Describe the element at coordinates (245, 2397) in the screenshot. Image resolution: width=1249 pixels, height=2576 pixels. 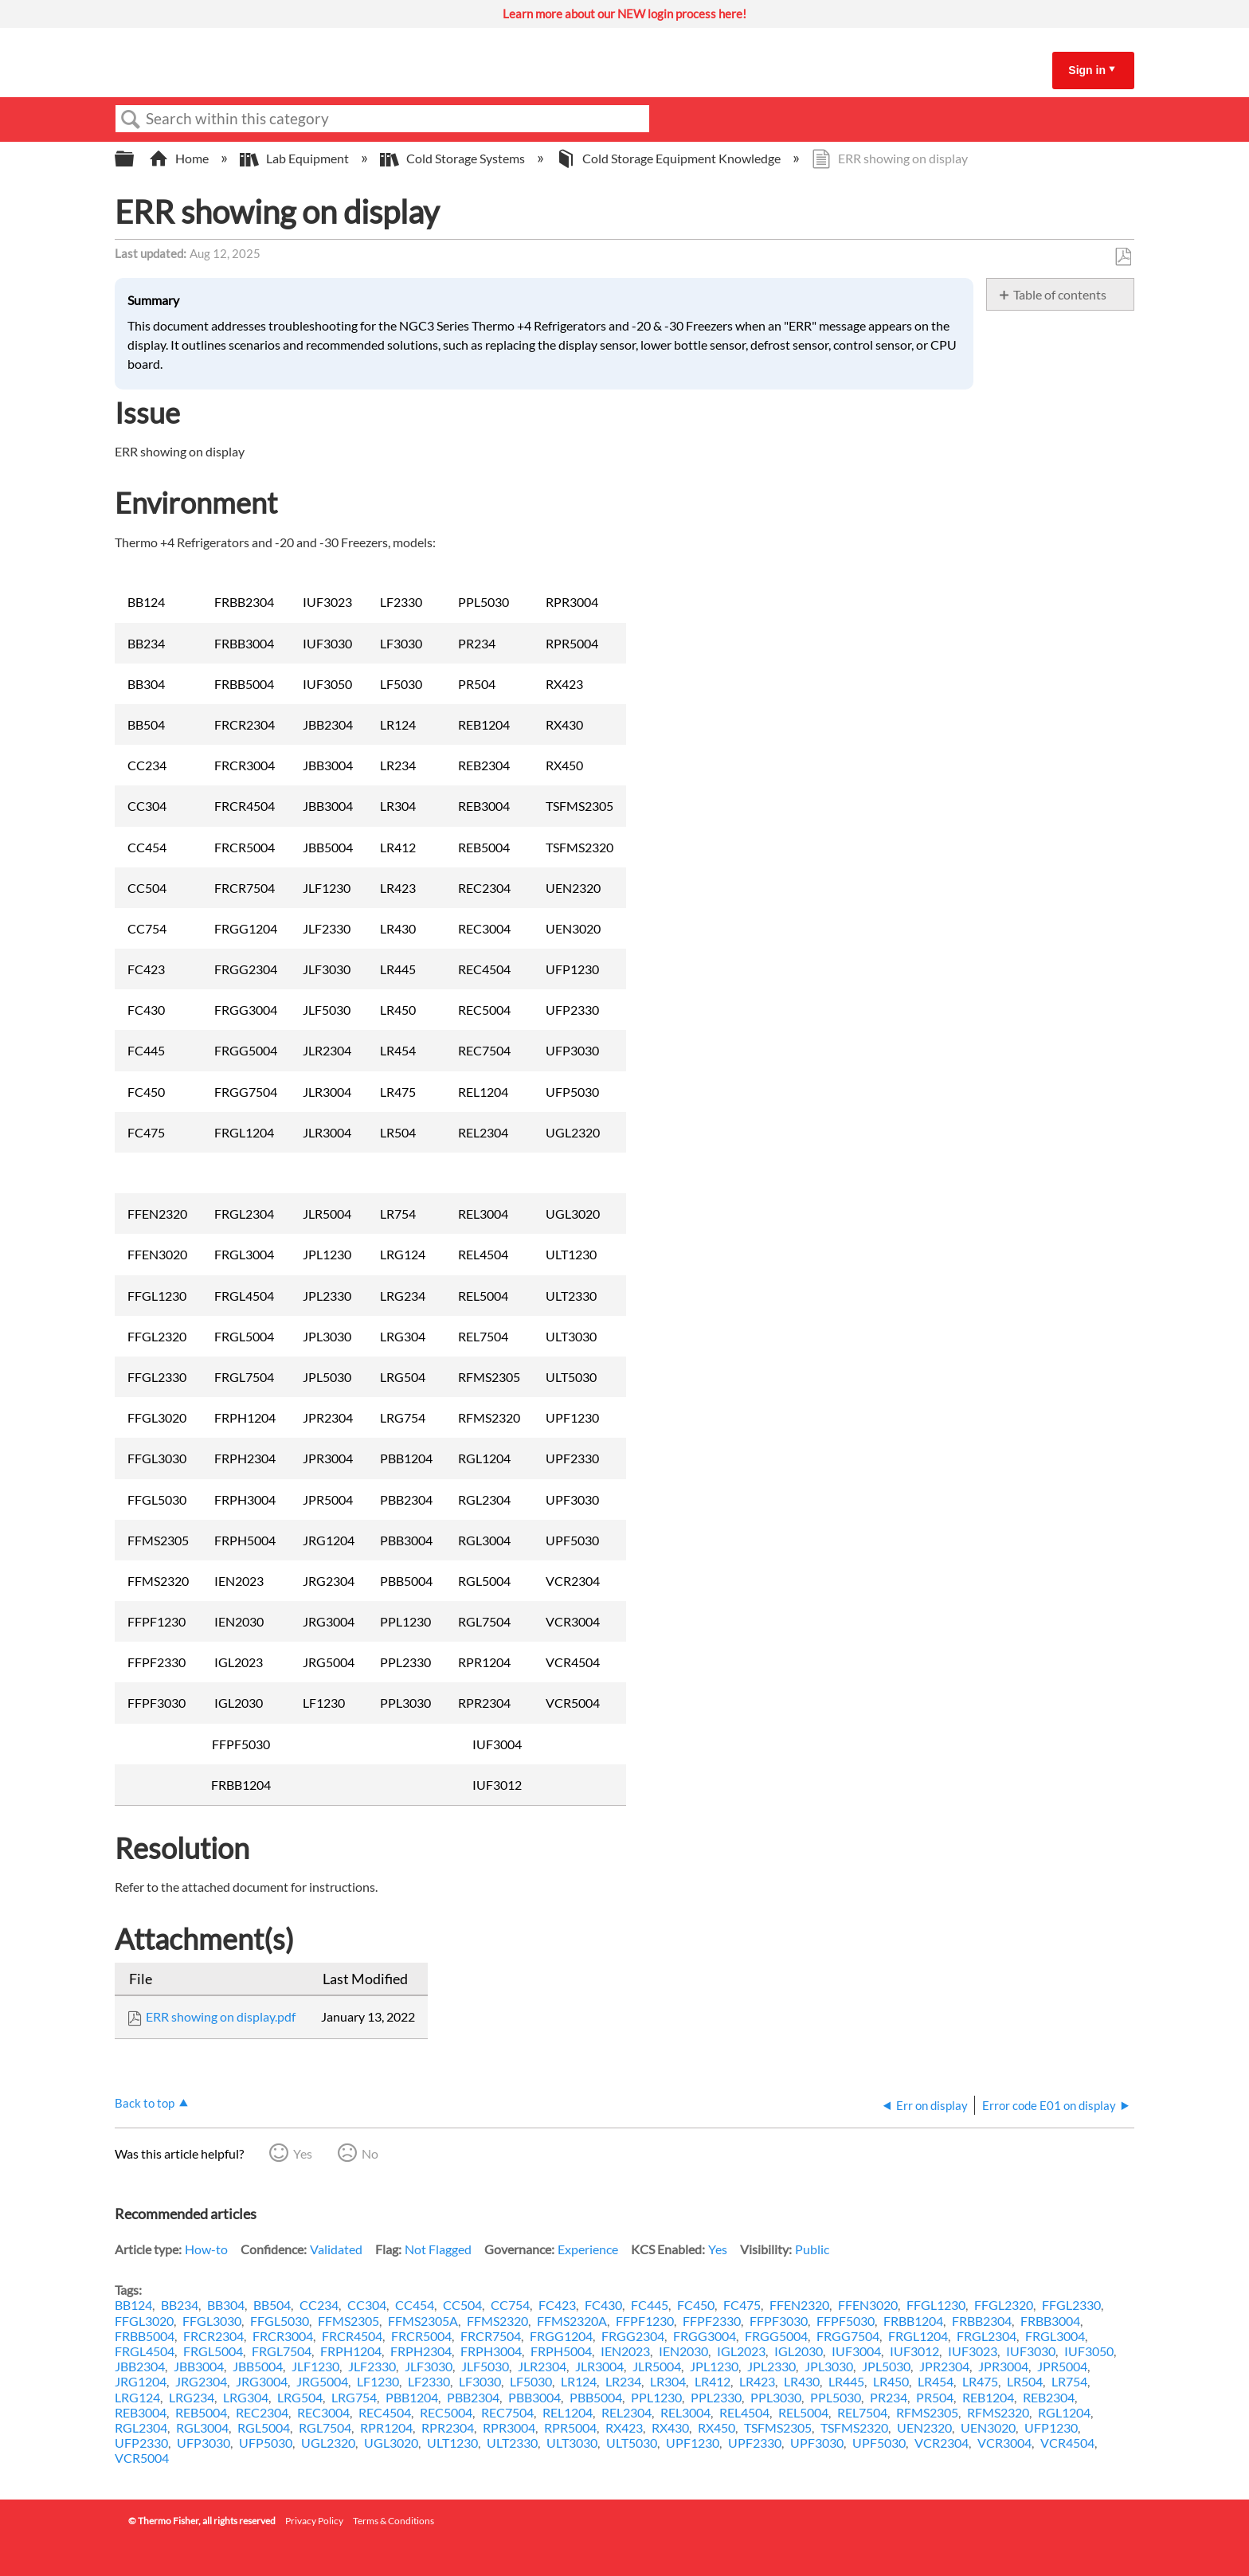
I see `LRG304` at that location.